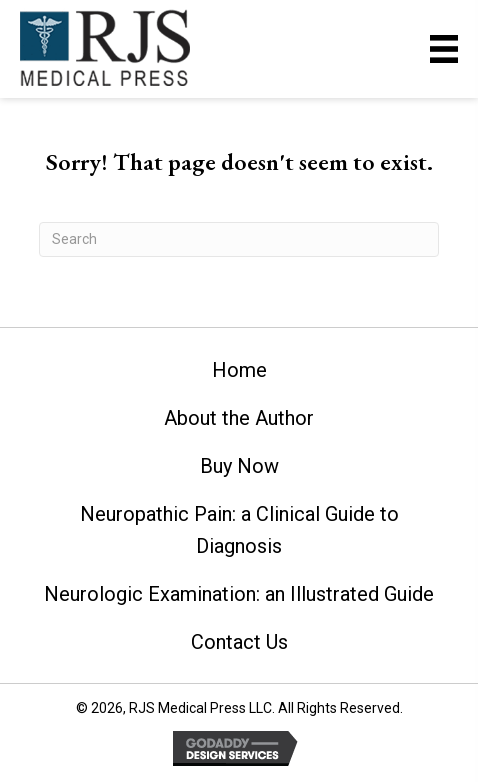 The image size is (478, 782). I want to click on About the Author, so click(239, 418).